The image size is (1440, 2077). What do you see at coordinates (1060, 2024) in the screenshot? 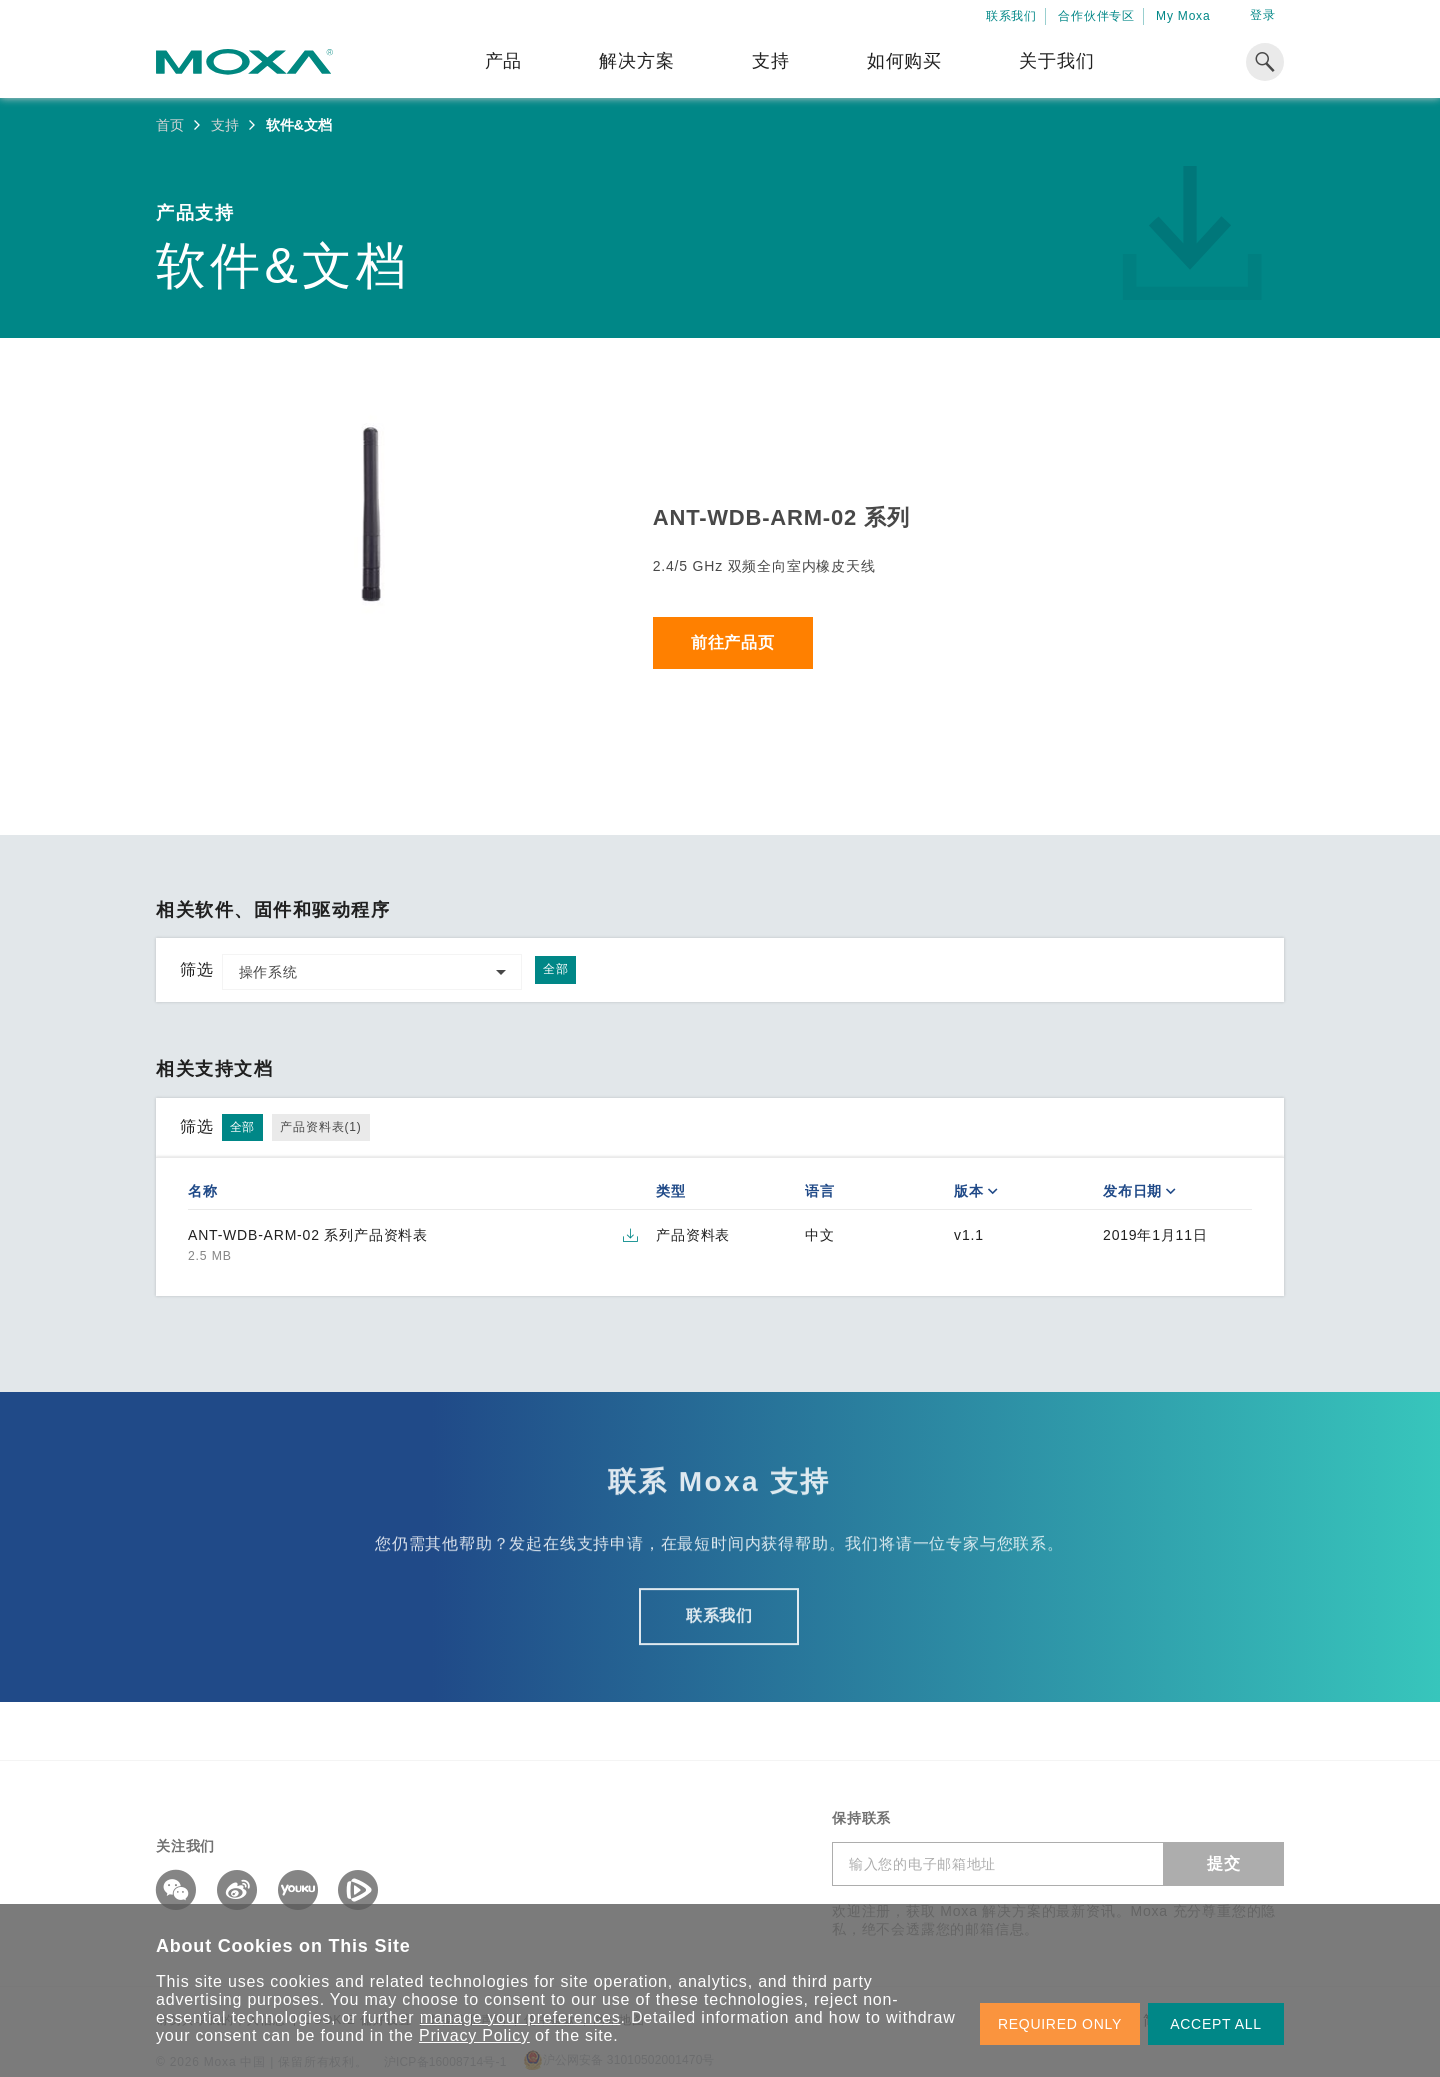
I see `REQUIRED ONLY [button]` at bounding box center [1060, 2024].